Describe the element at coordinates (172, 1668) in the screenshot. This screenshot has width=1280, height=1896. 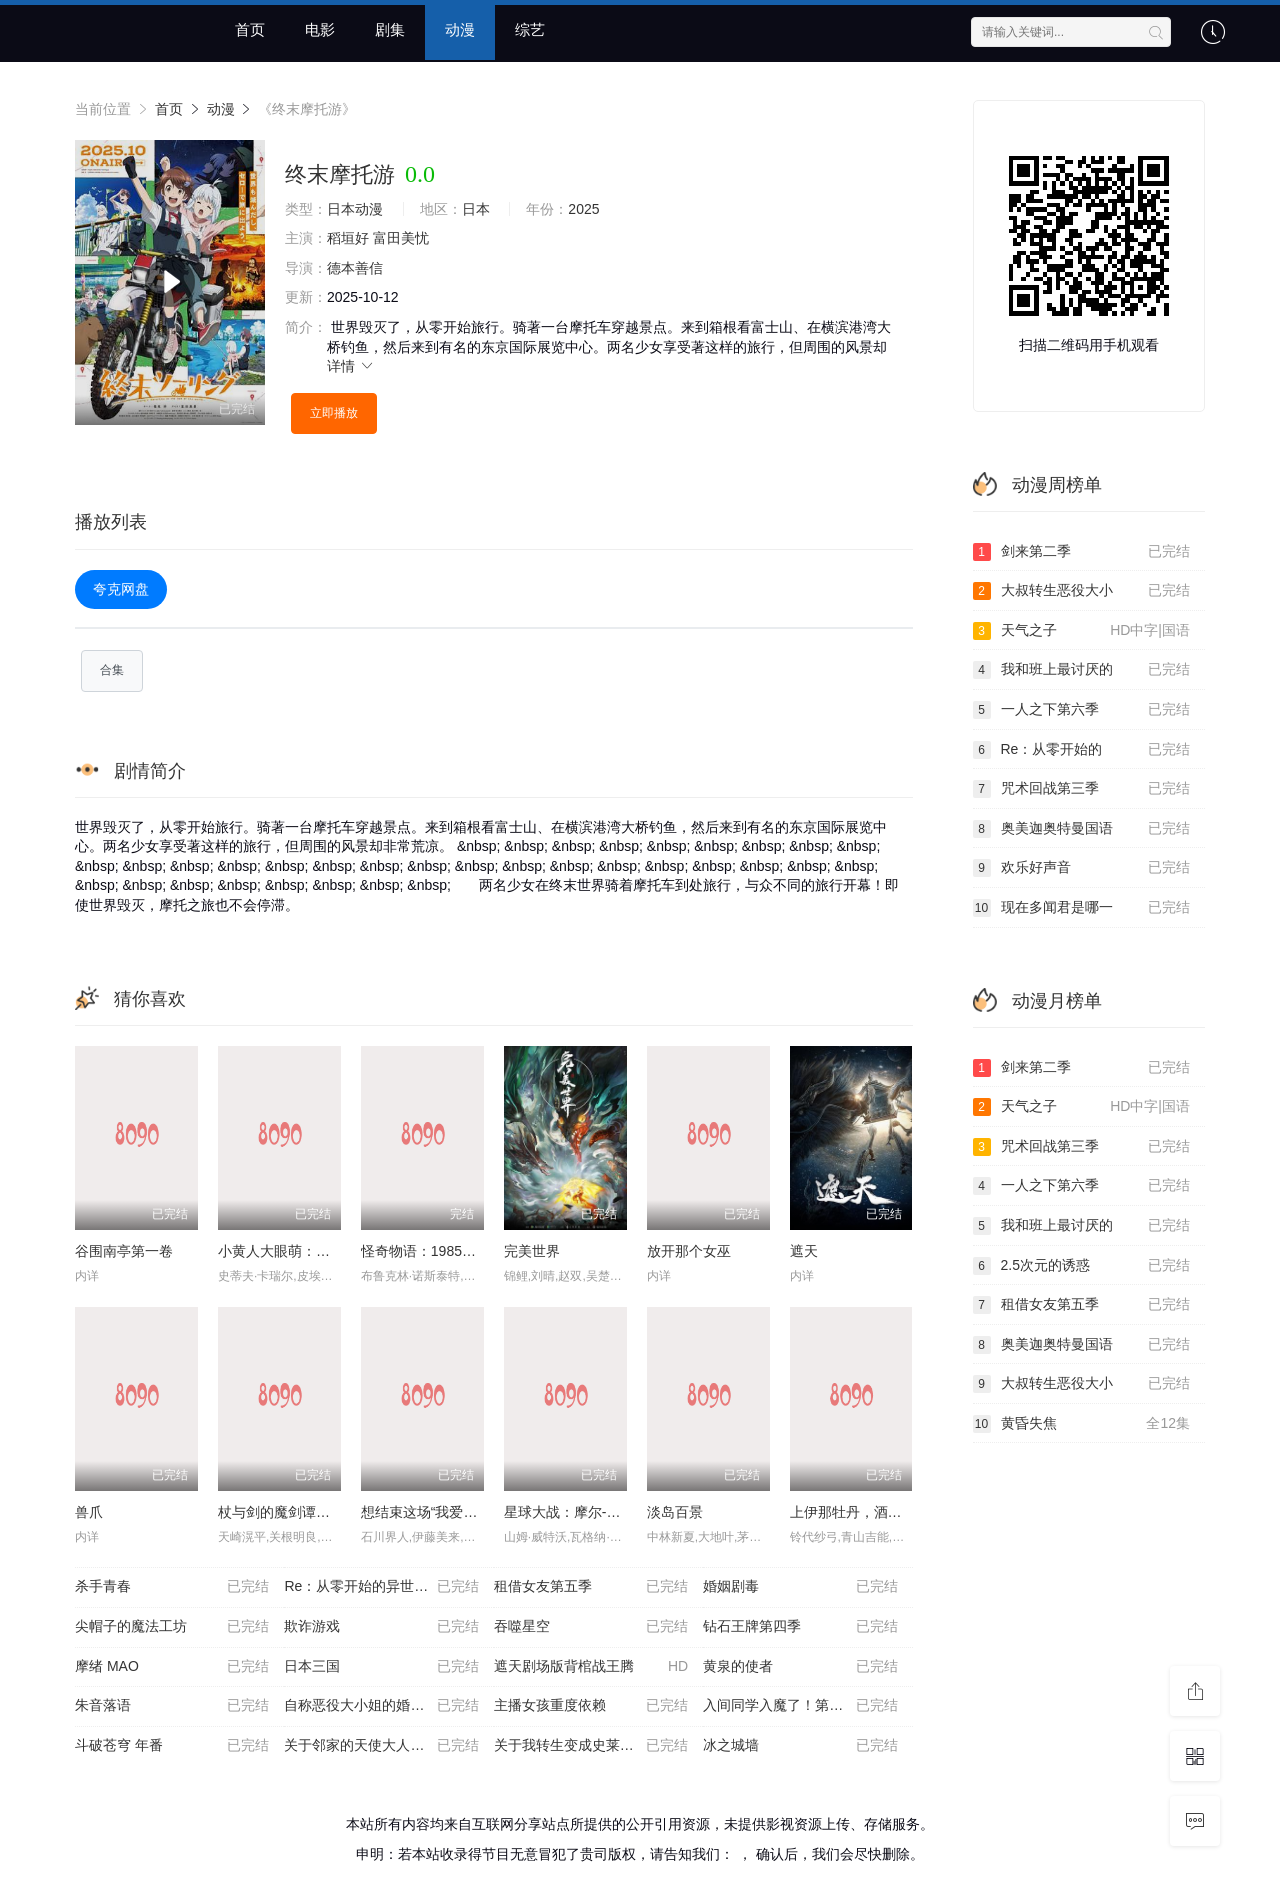
I see `摩绪 MAO` at that location.